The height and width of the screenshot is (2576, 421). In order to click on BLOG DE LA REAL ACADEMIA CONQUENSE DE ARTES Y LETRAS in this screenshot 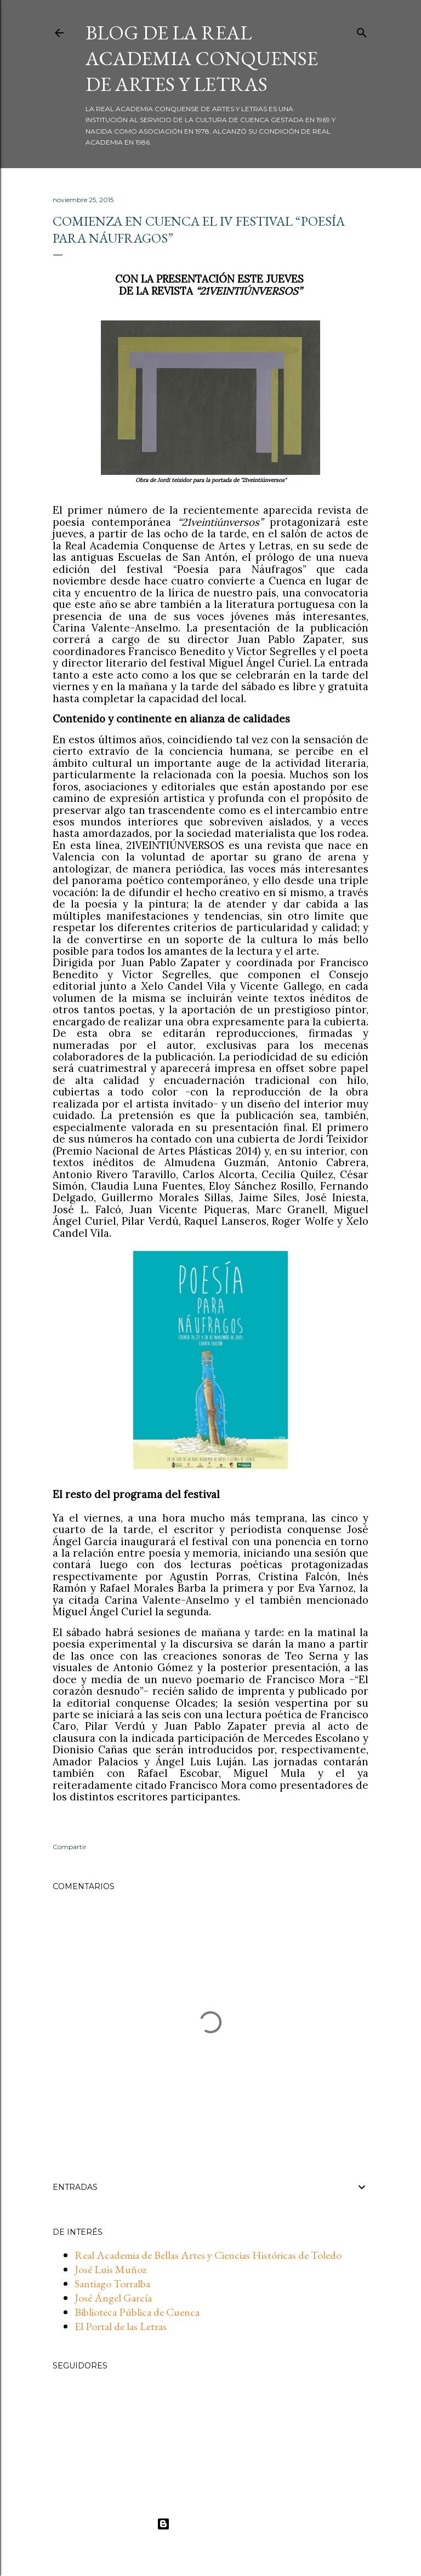, I will do `click(202, 58)`.